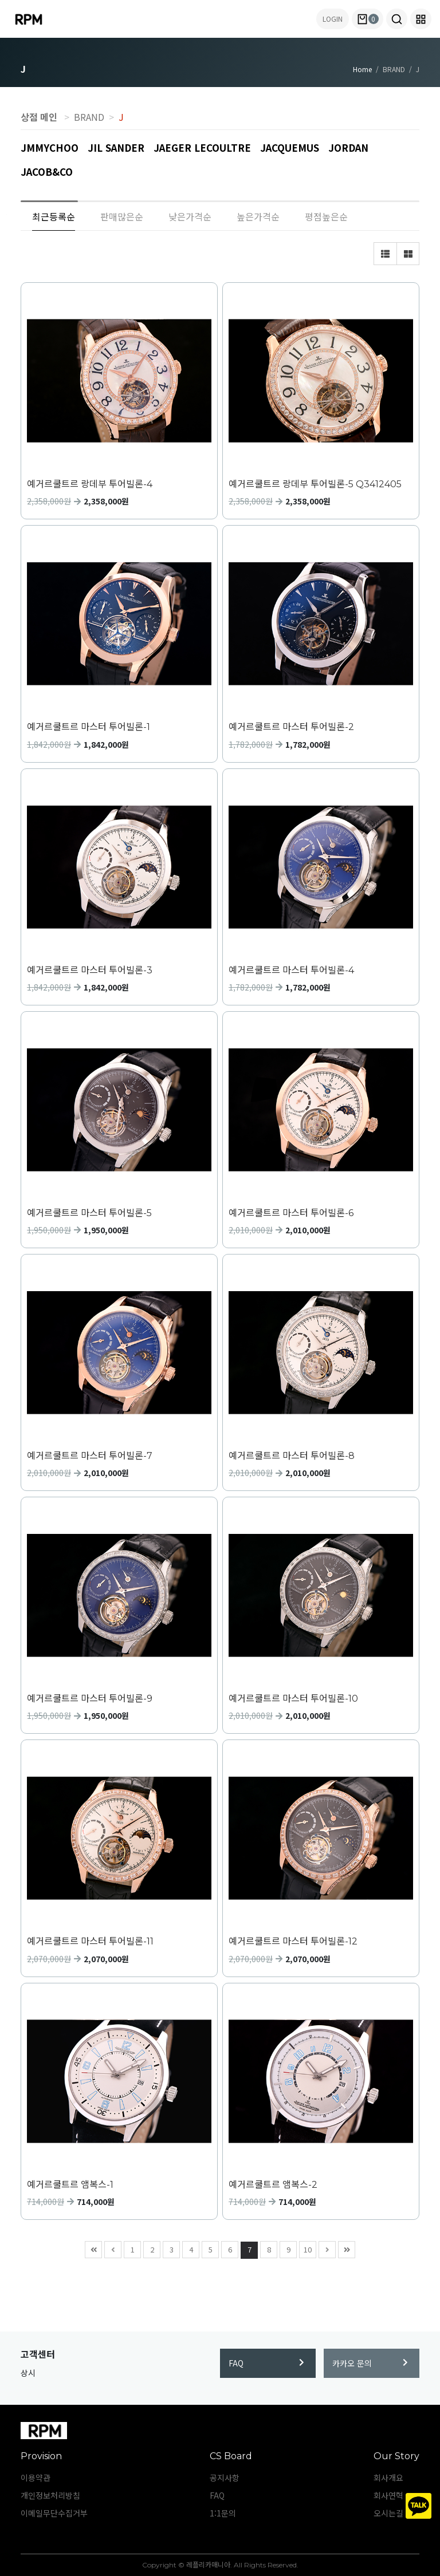 This screenshot has height=2576, width=440. Describe the element at coordinates (88, 726) in the screenshot. I see `예거르쿨트르 마스터 투어빌론-1` at that location.